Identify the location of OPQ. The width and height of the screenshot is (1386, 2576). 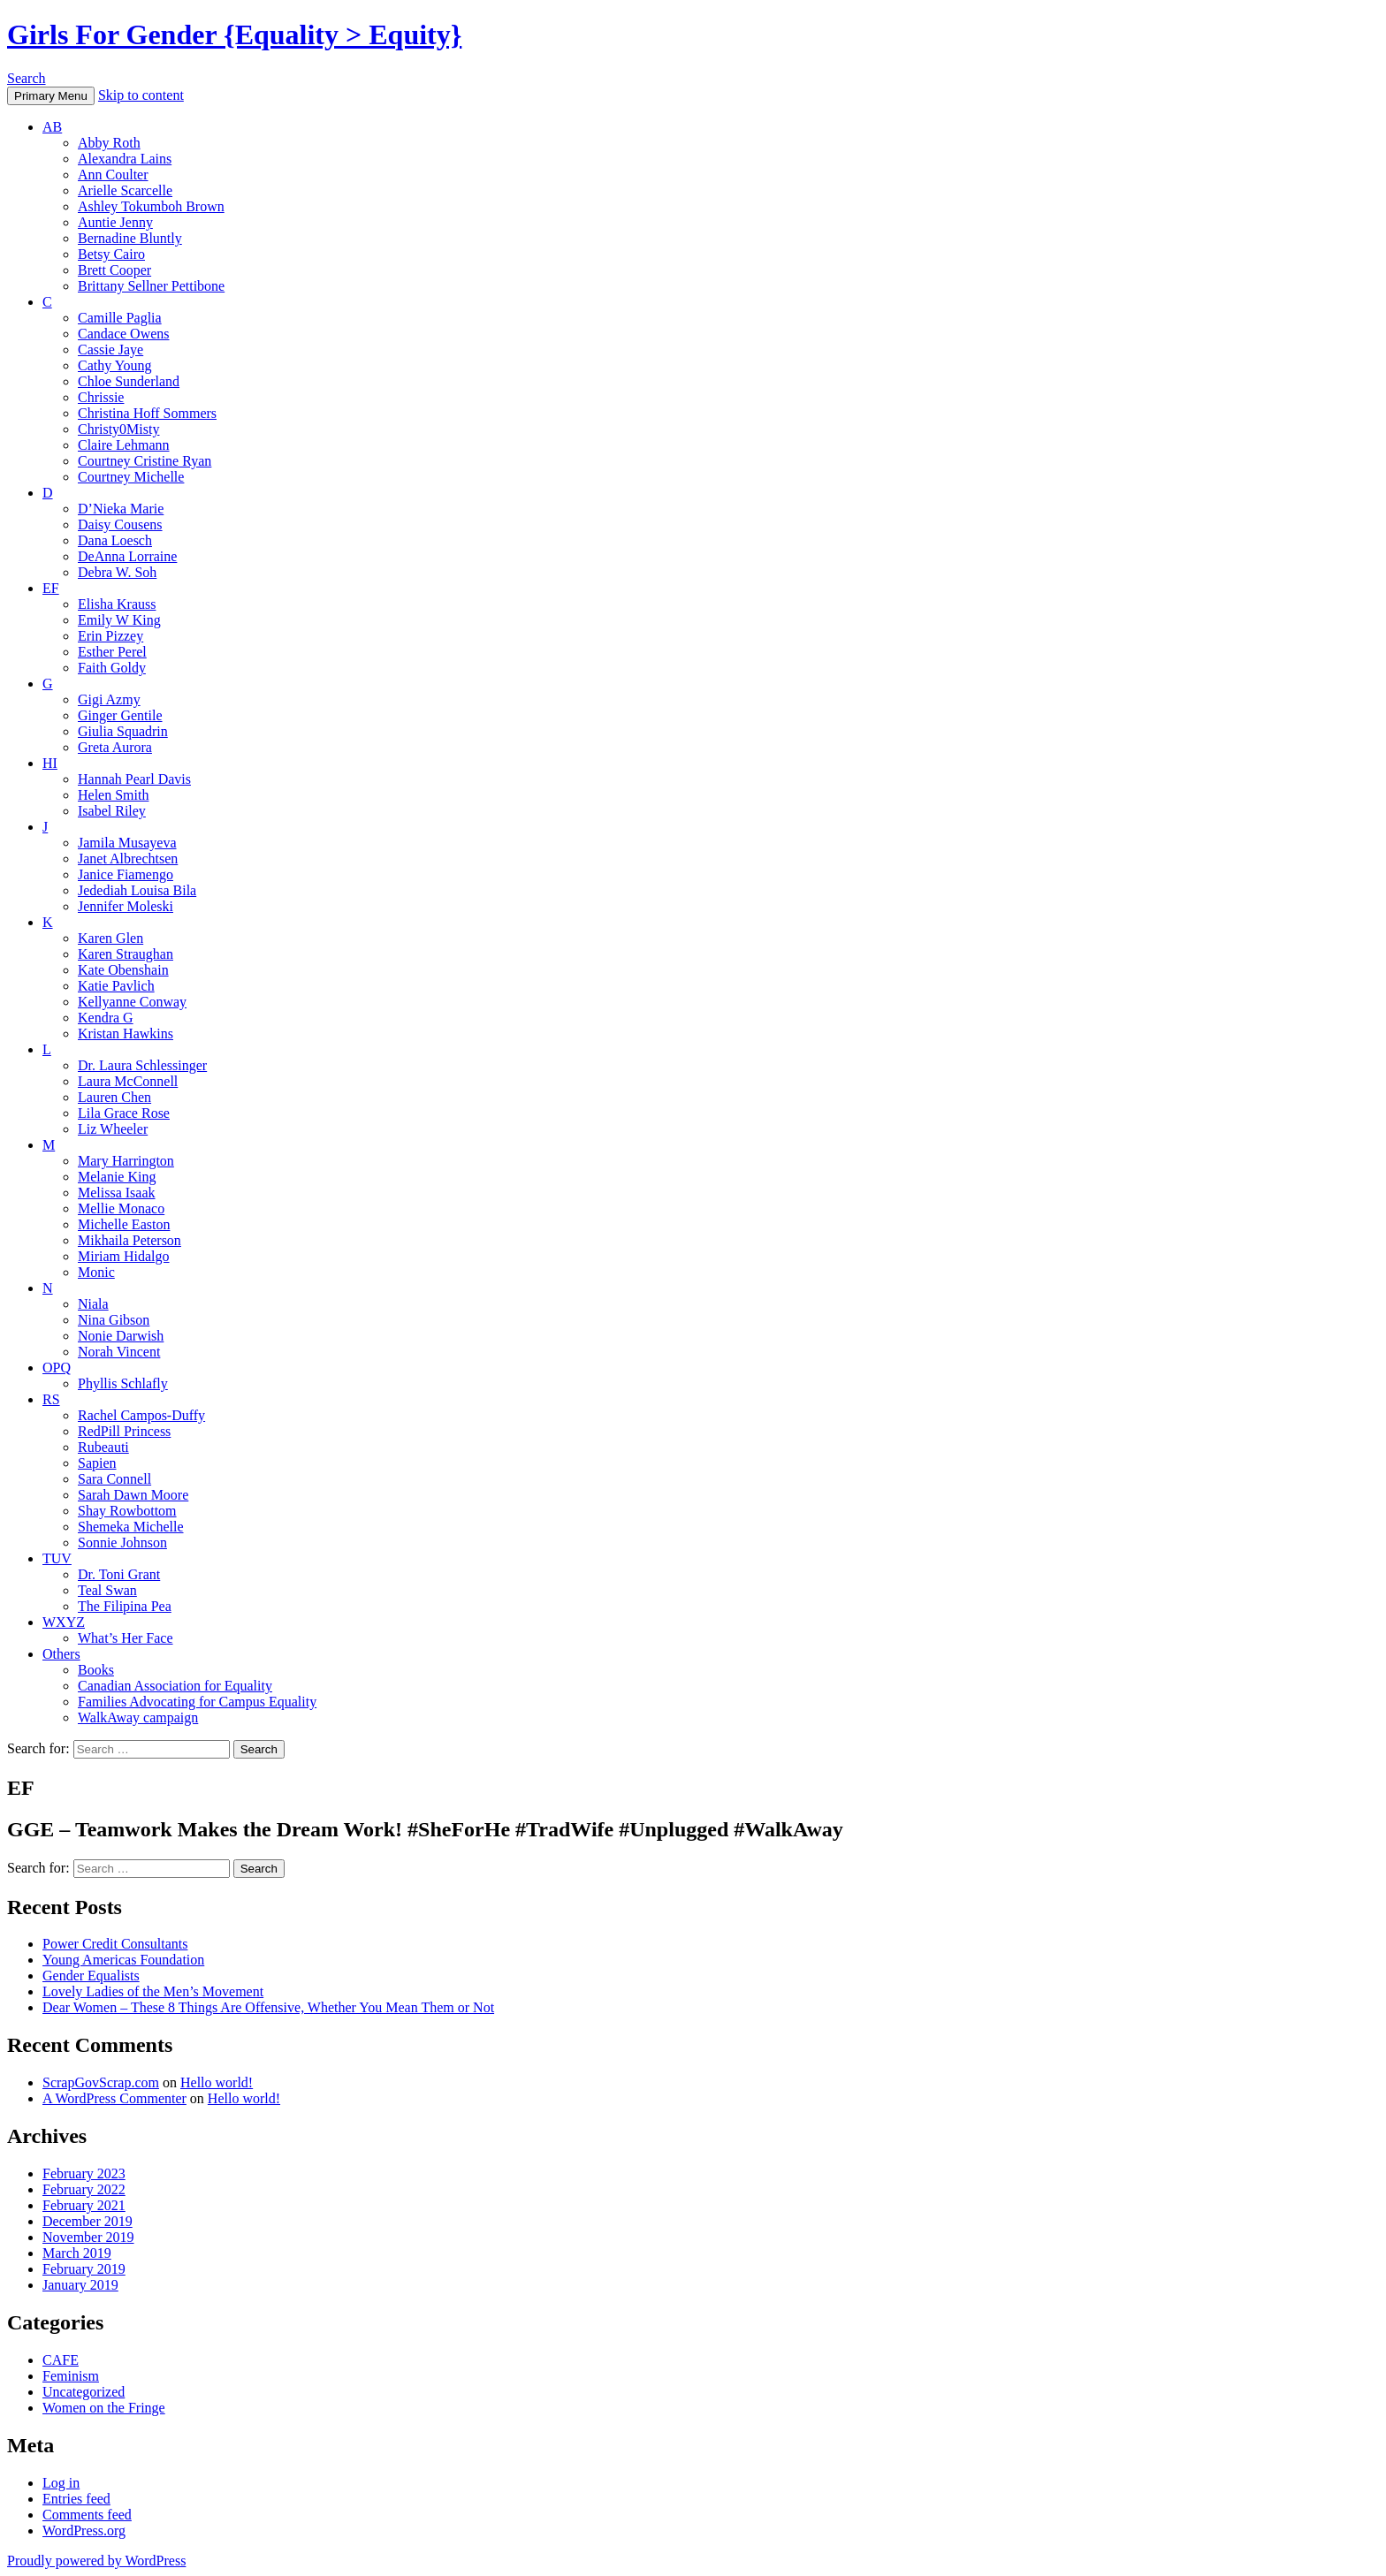
(56, 1367).